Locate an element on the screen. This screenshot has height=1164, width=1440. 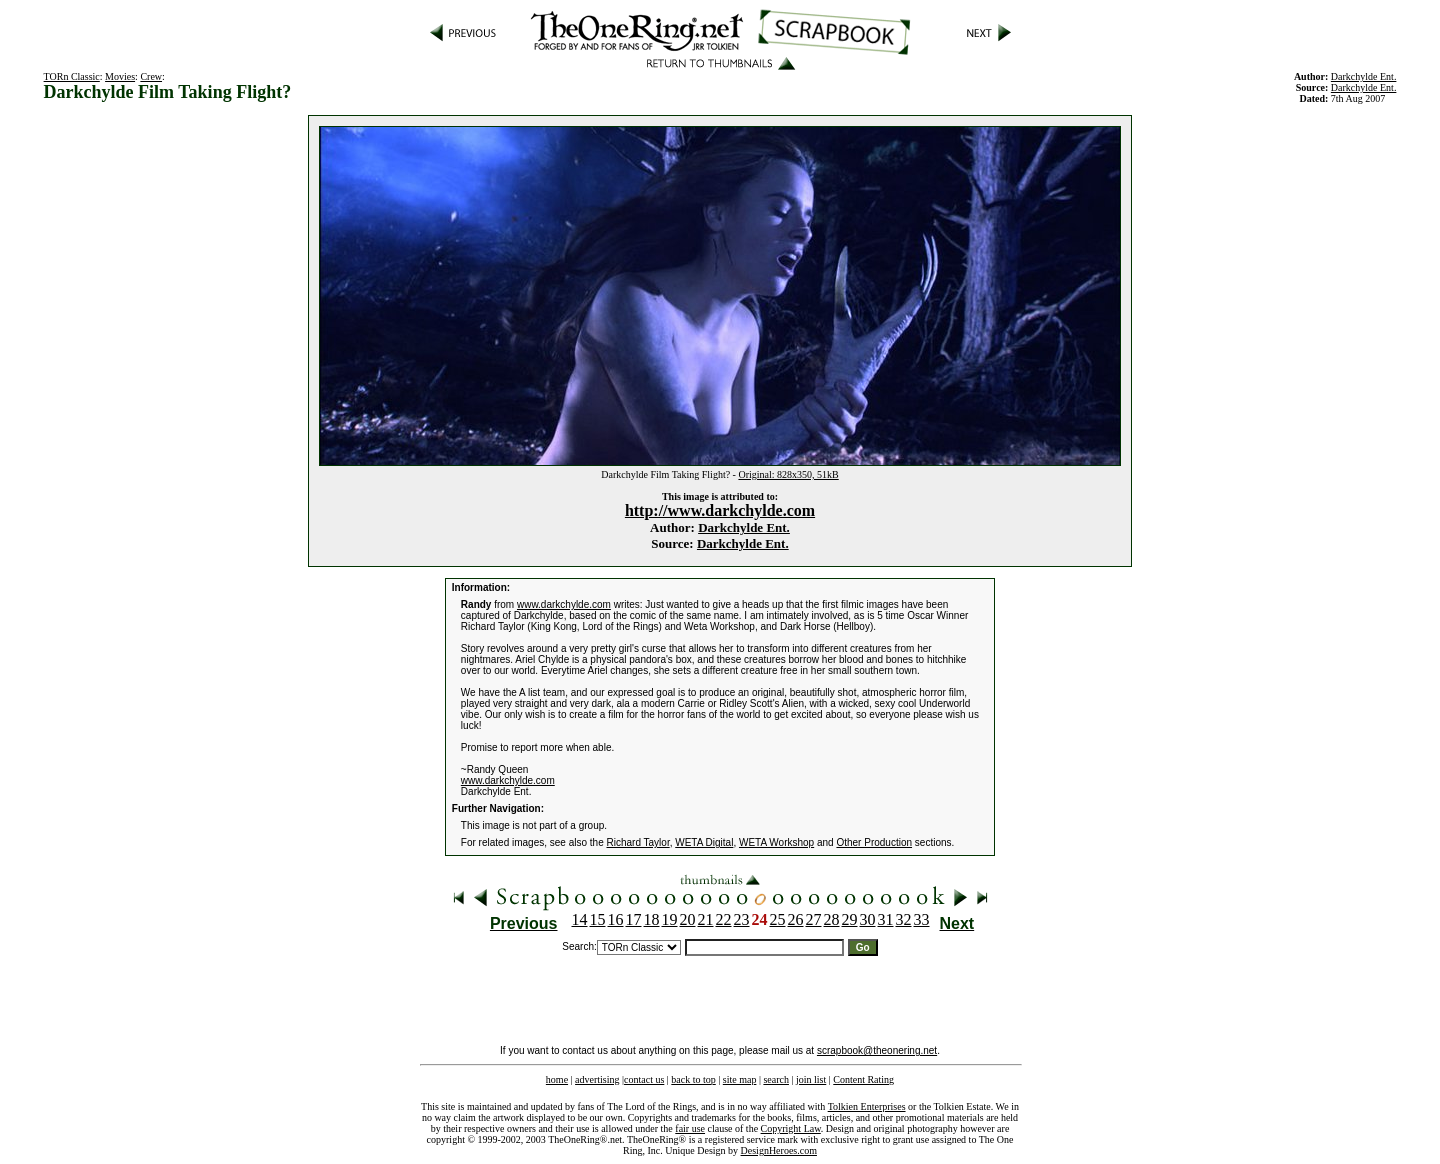
http://www.darkchylde.com is located at coordinates (720, 510).